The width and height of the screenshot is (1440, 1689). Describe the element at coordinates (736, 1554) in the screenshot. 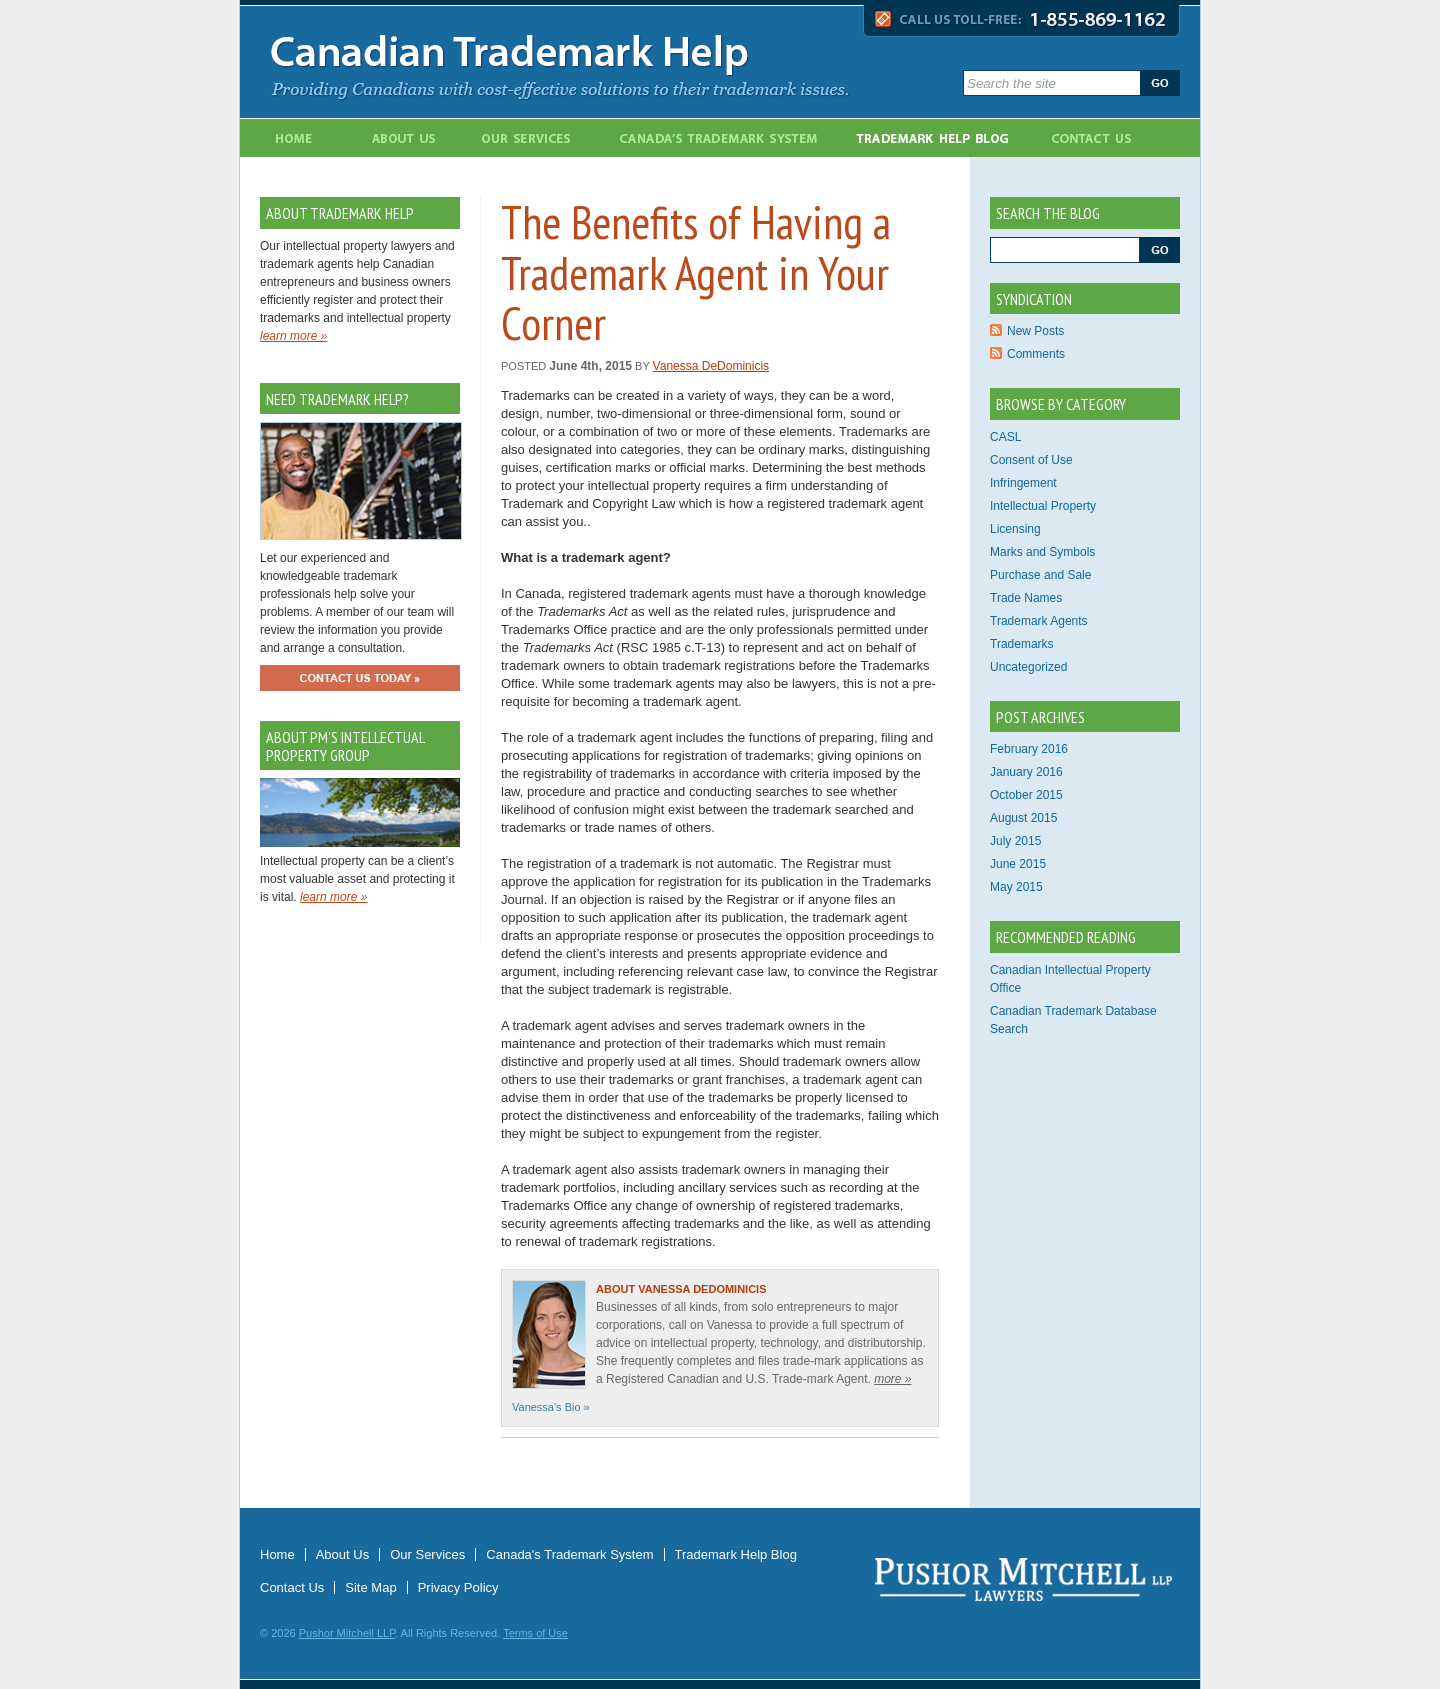

I see `Trademark Help Blog` at that location.